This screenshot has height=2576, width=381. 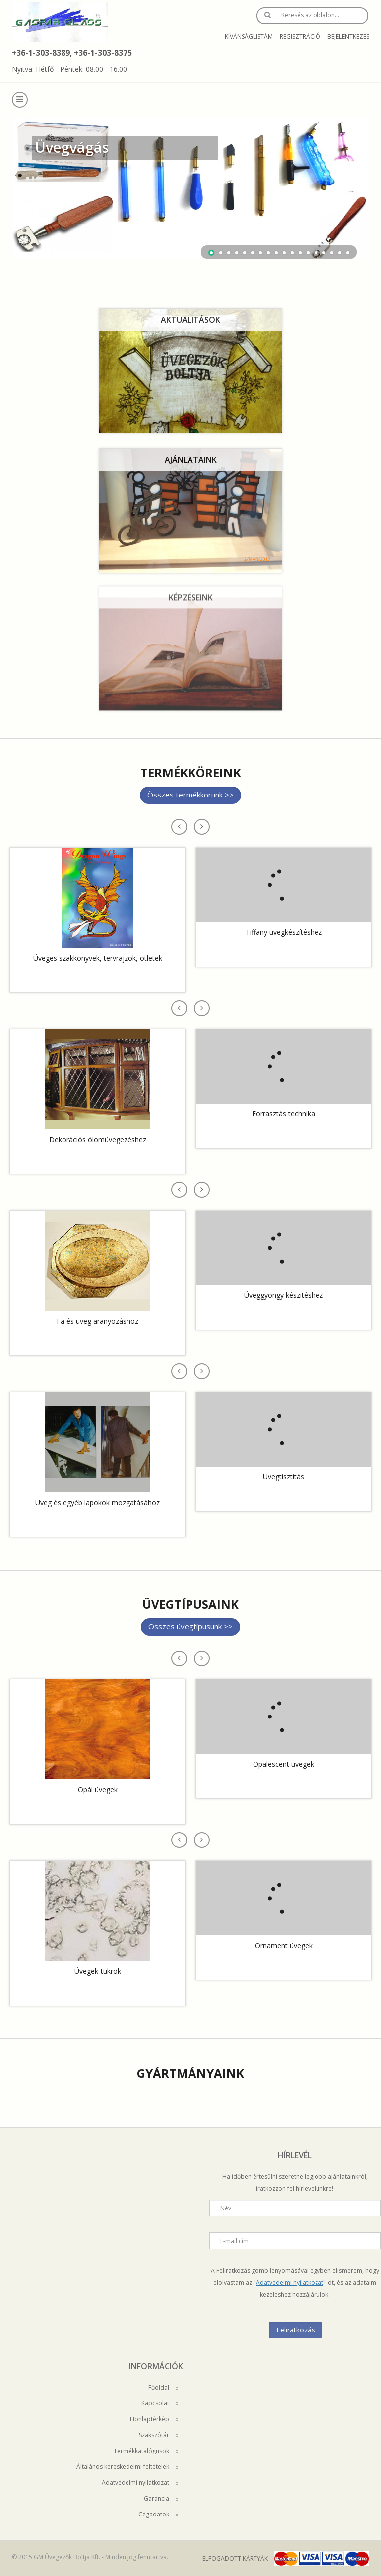 I want to click on 12, so click(x=300, y=252).